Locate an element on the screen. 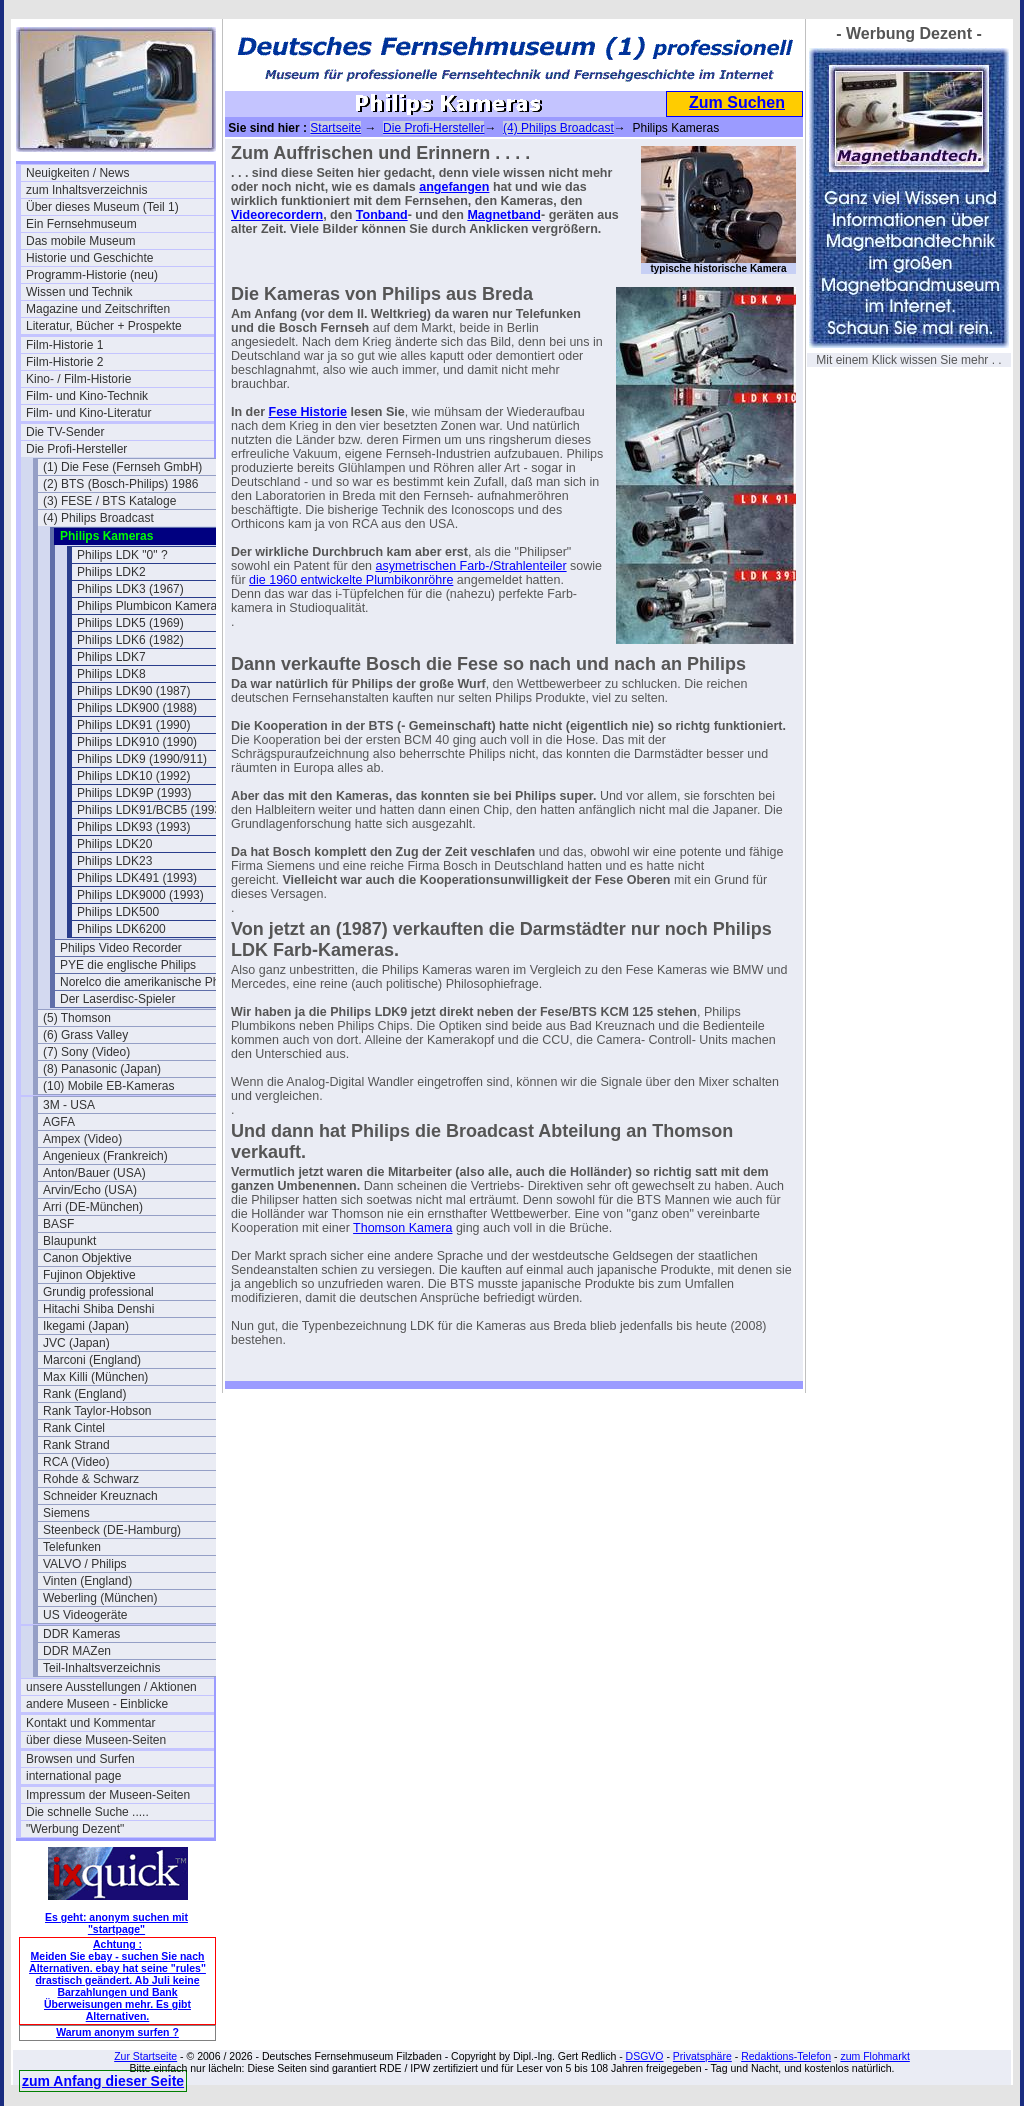 The width and height of the screenshot is (1024, 2106). Philips LDK91/BCB5 (1993) is located at coordinates (151, 810).